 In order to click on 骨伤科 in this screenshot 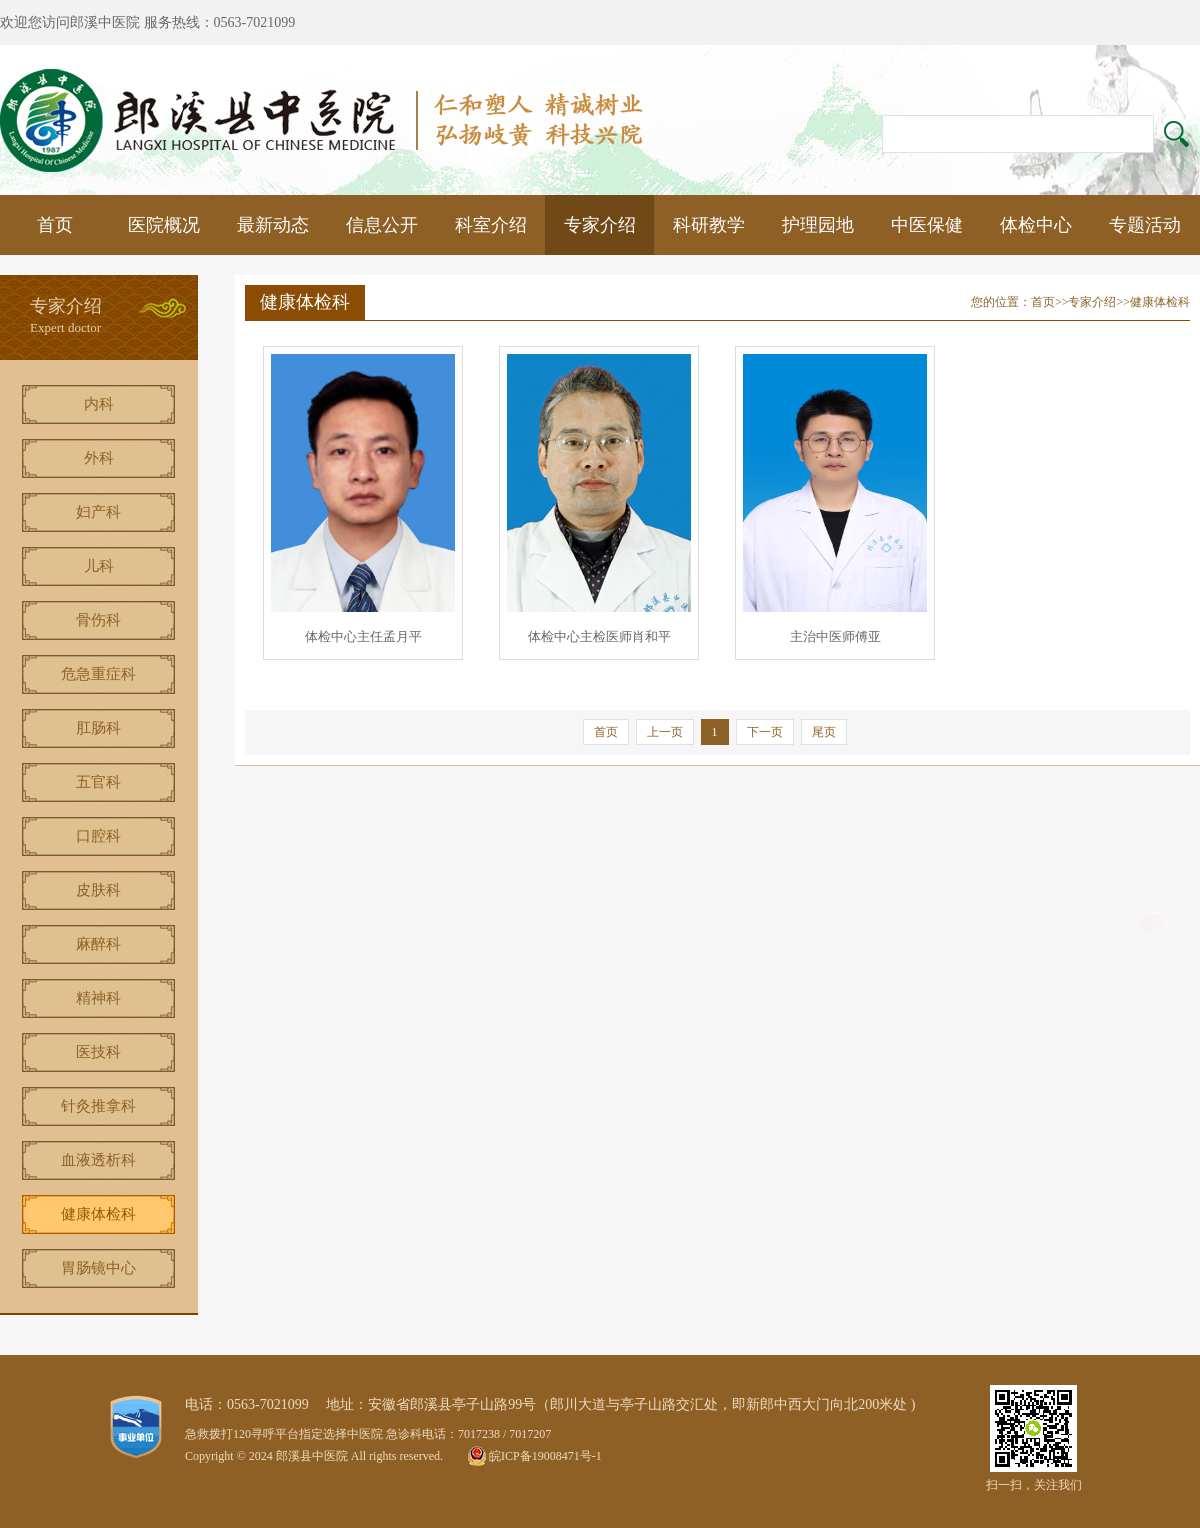, I will do `click(98, 620)`.